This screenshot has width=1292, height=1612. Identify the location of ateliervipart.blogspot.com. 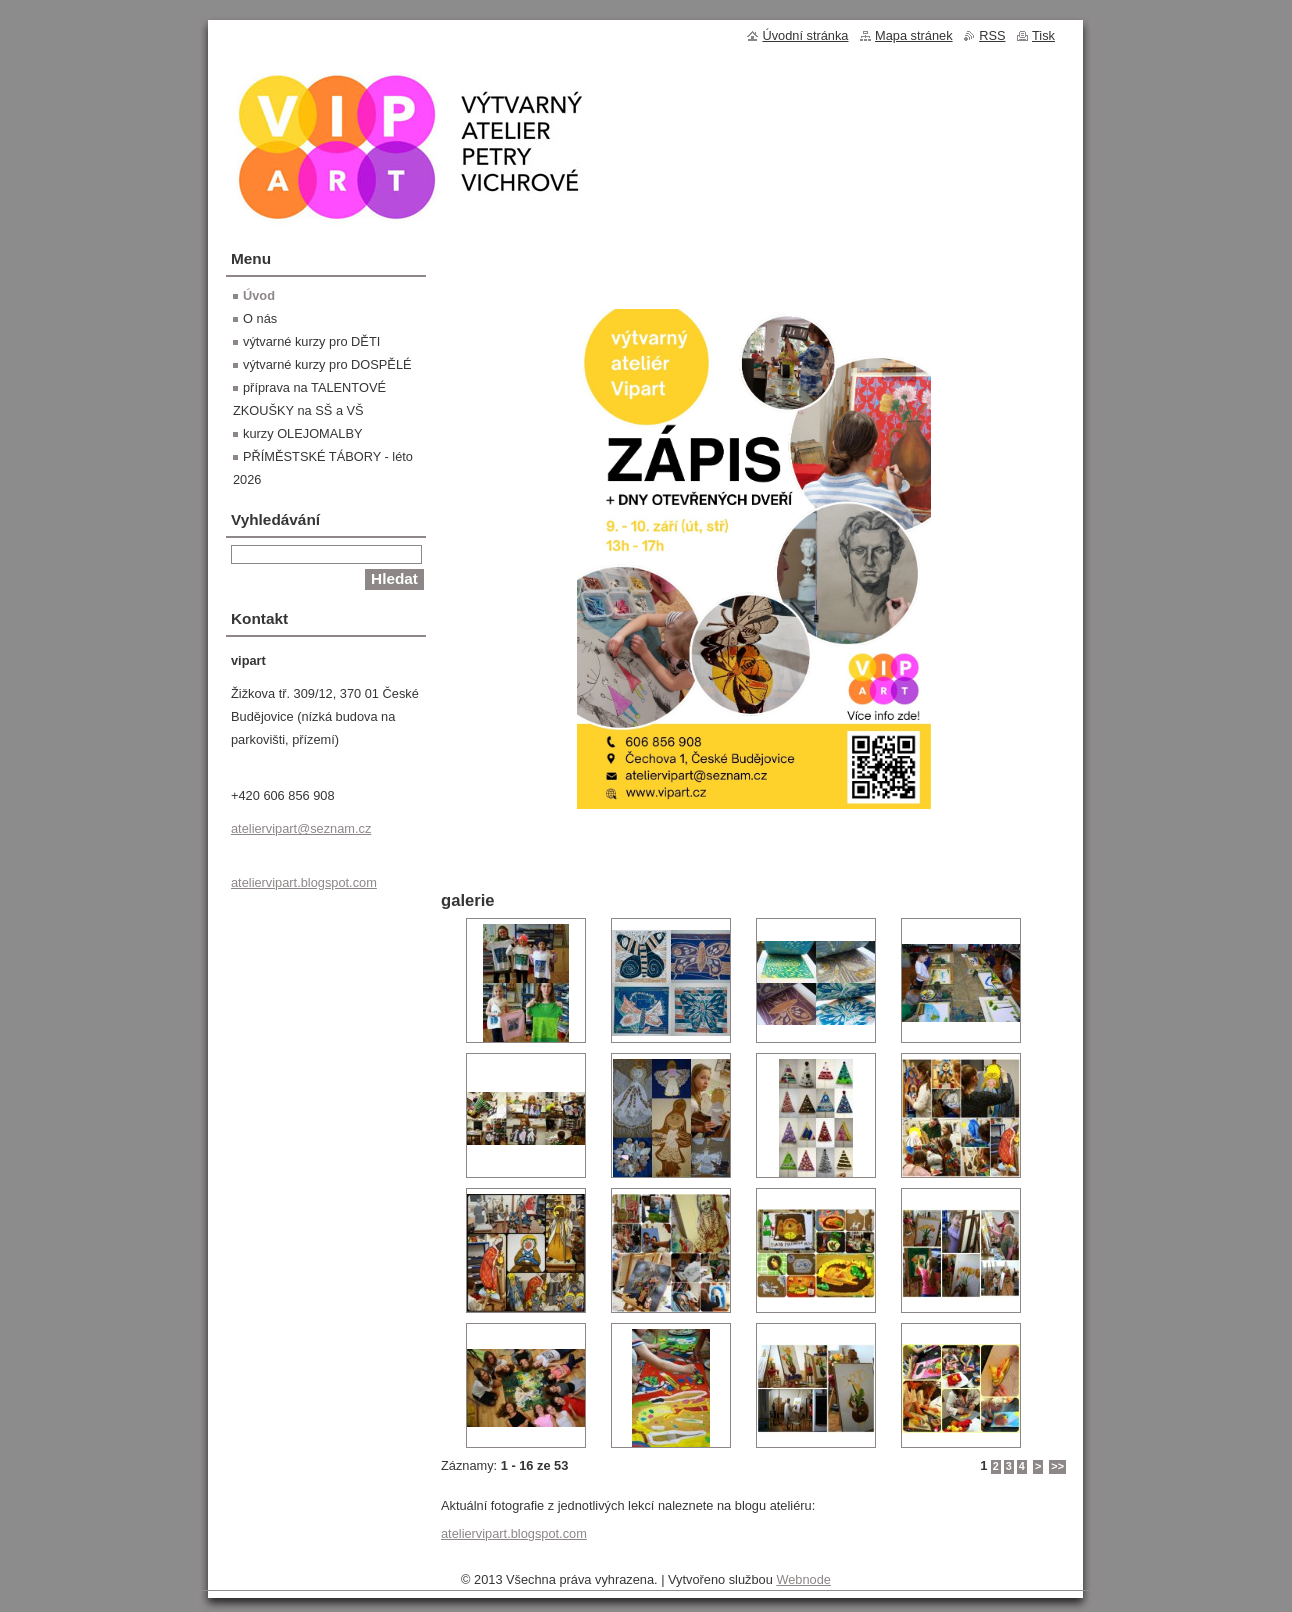
(514, 1533).